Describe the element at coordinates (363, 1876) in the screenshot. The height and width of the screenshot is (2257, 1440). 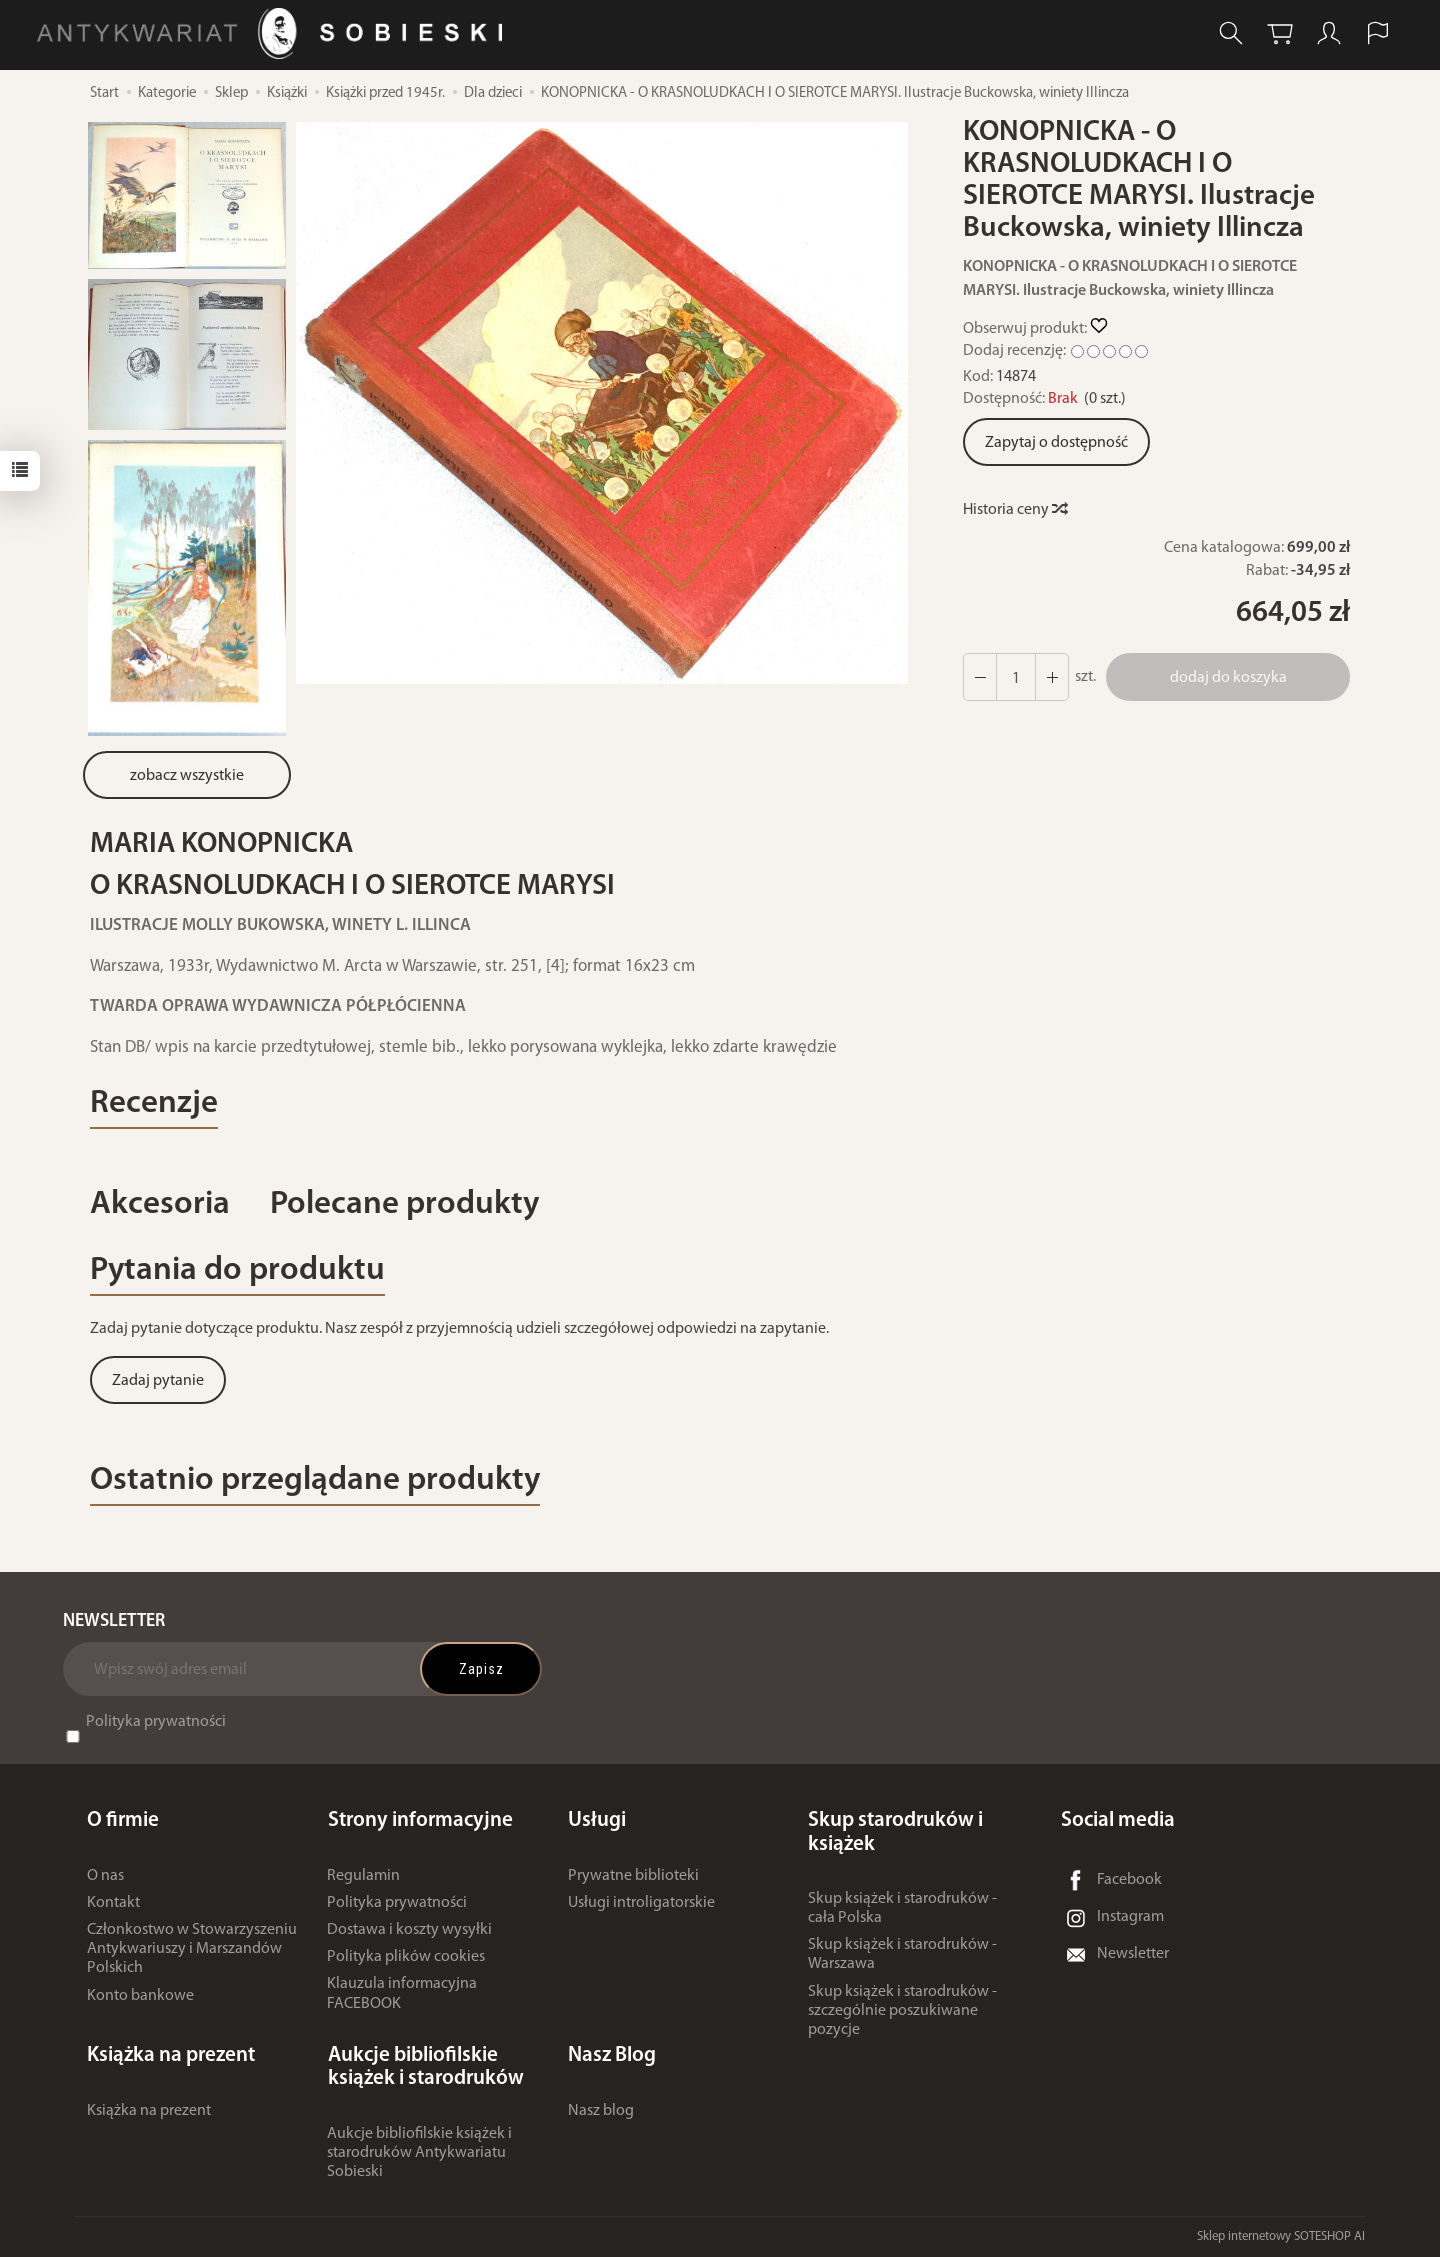
I see `Regulamin` at that location.